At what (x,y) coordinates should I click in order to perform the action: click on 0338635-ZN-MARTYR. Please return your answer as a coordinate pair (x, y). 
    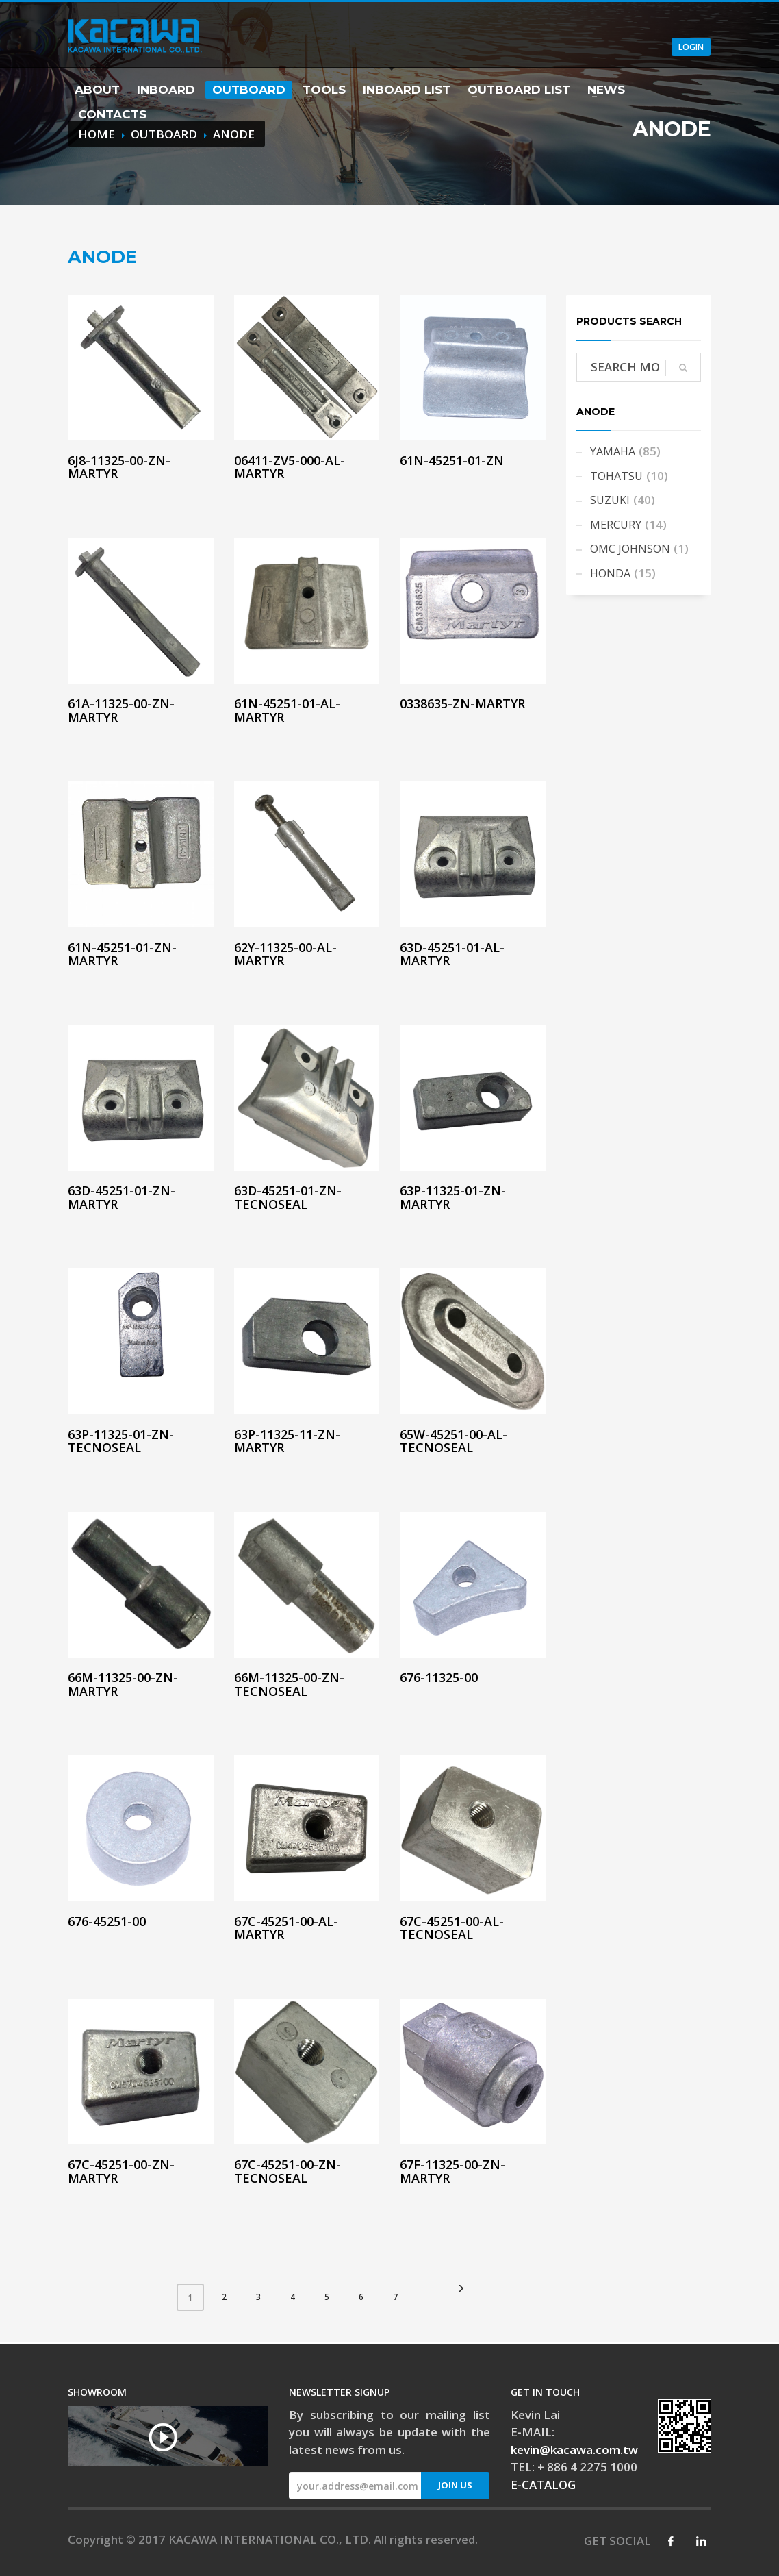
    Looking at the image, I should click on (462, 703).